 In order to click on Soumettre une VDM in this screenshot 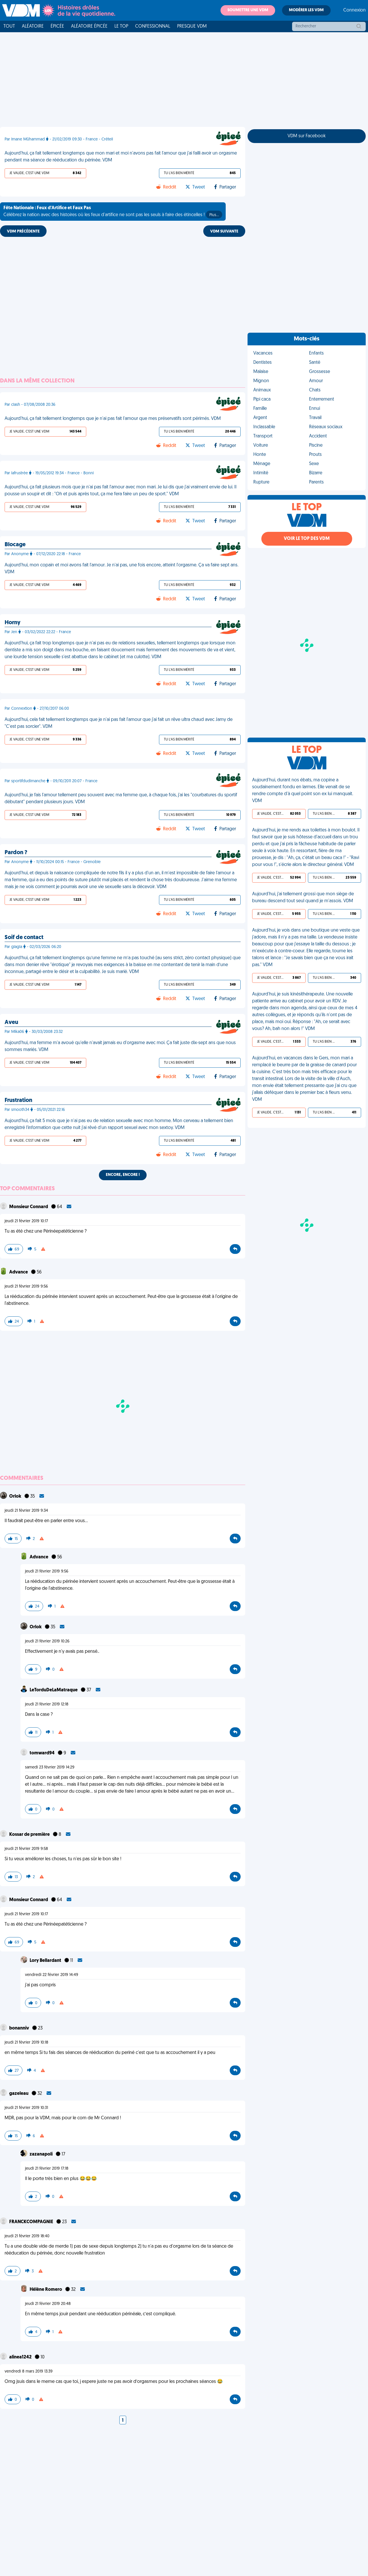, I will do `click(247, 10)`.